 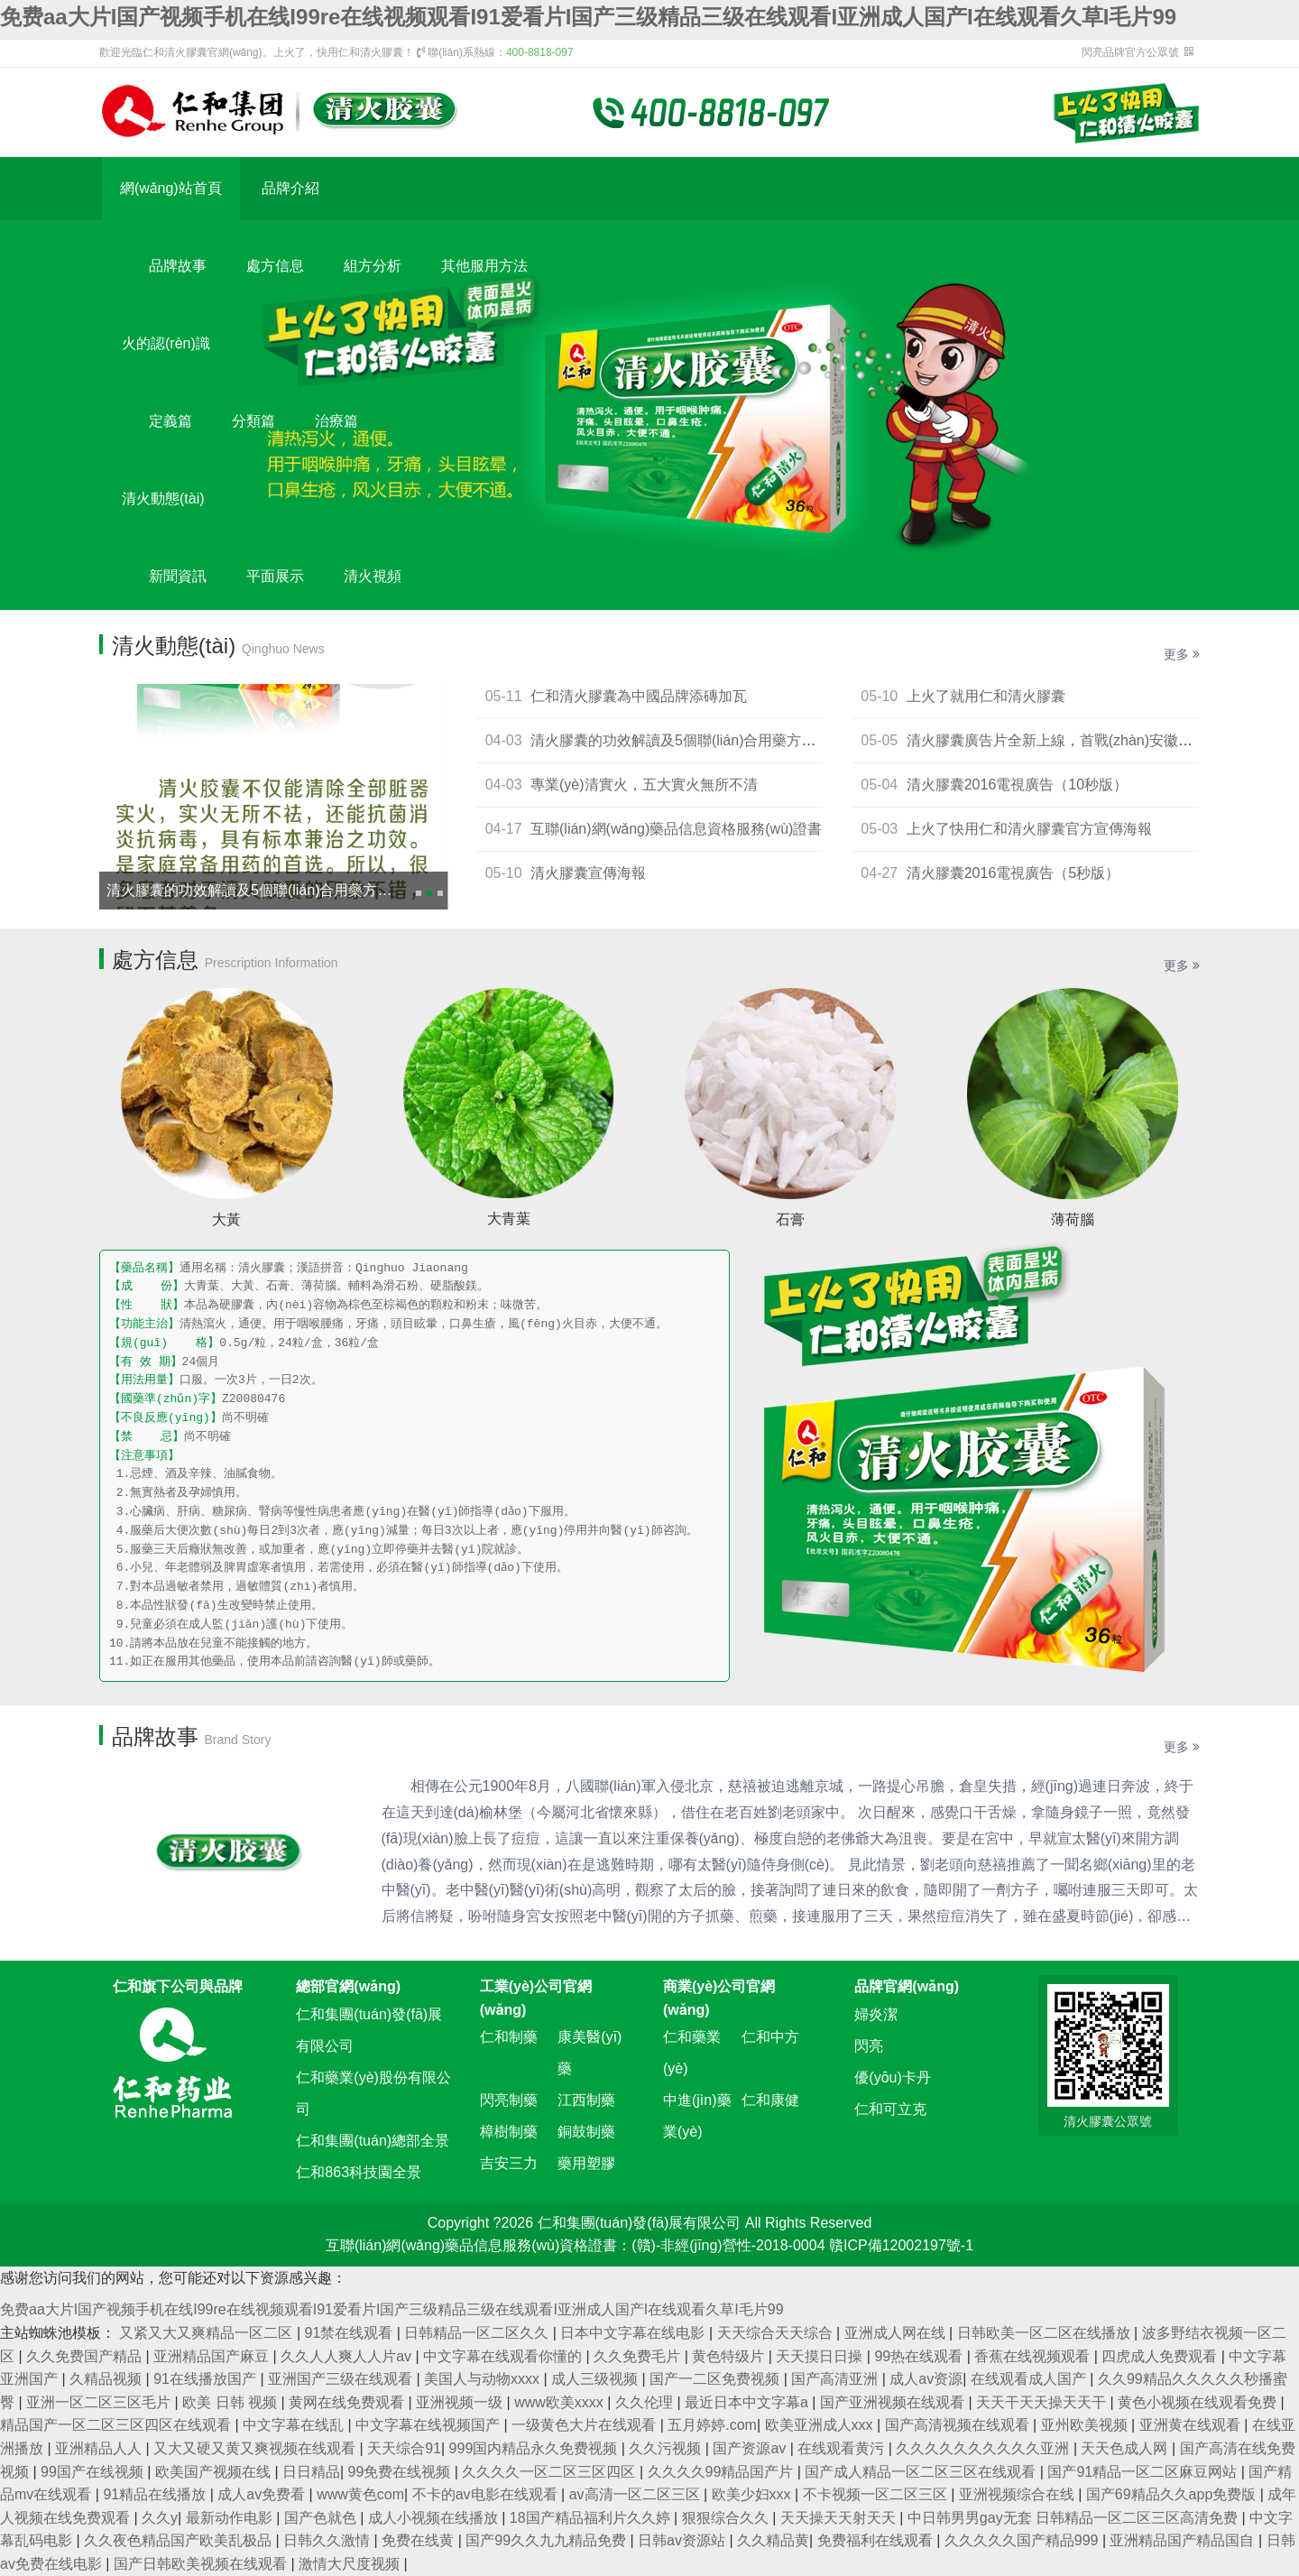 I want to click on 新聞資訊, so click(x=178, y=576).